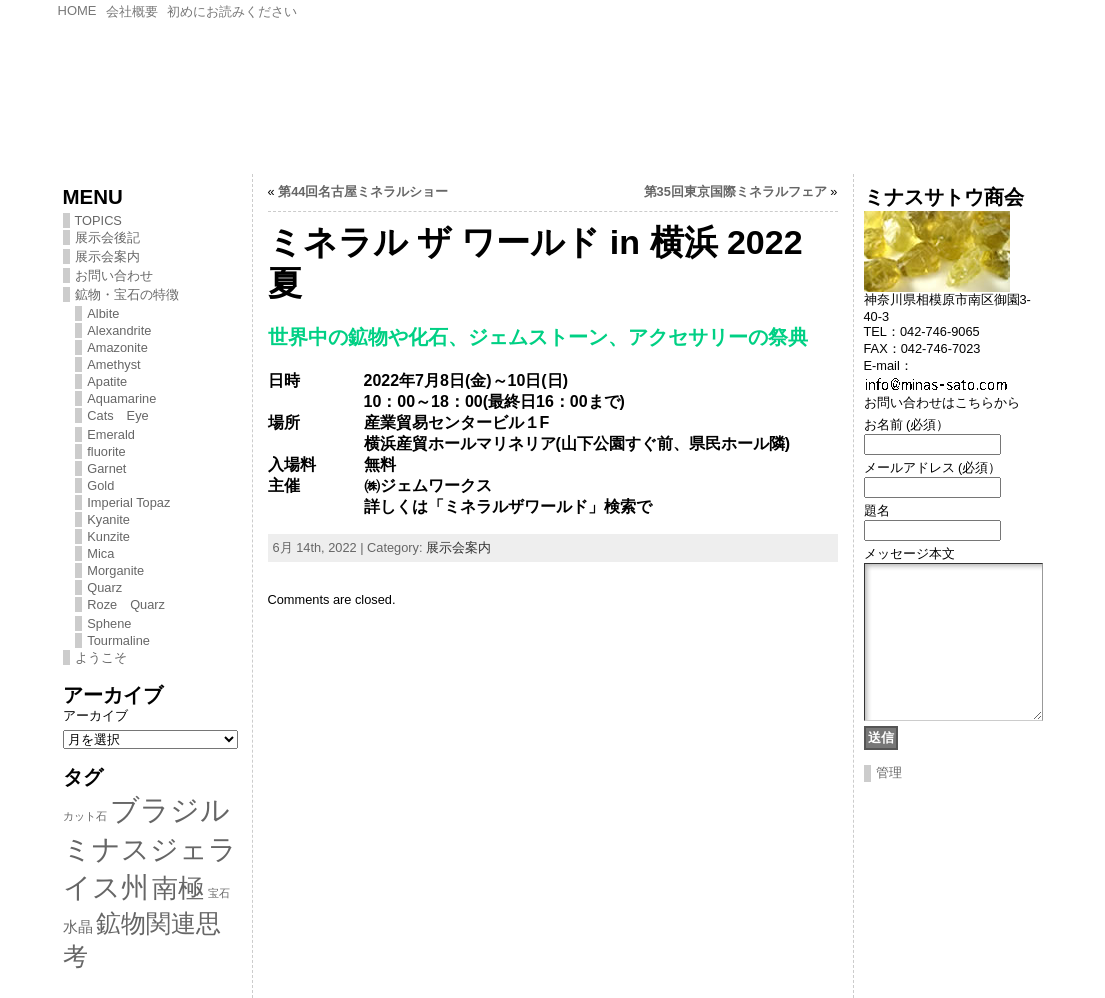  I want to click on Garnet, so click(106, 468).